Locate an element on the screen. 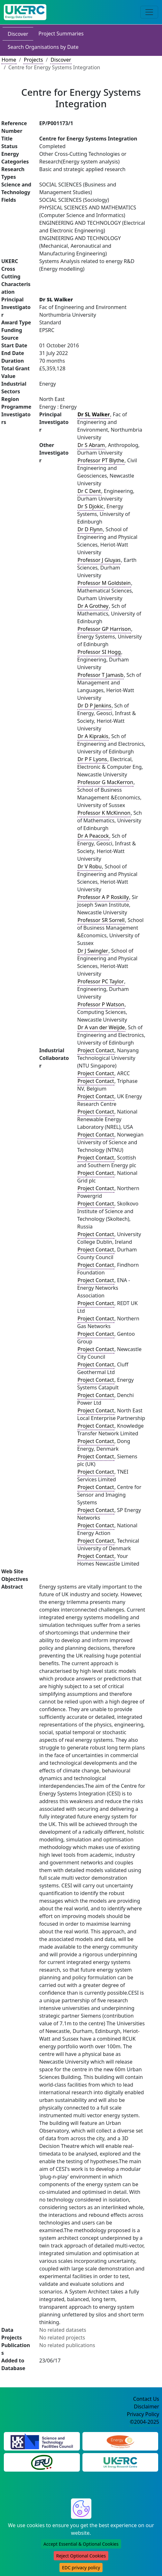  Dr C Dent is located at coordinates (89, 491).